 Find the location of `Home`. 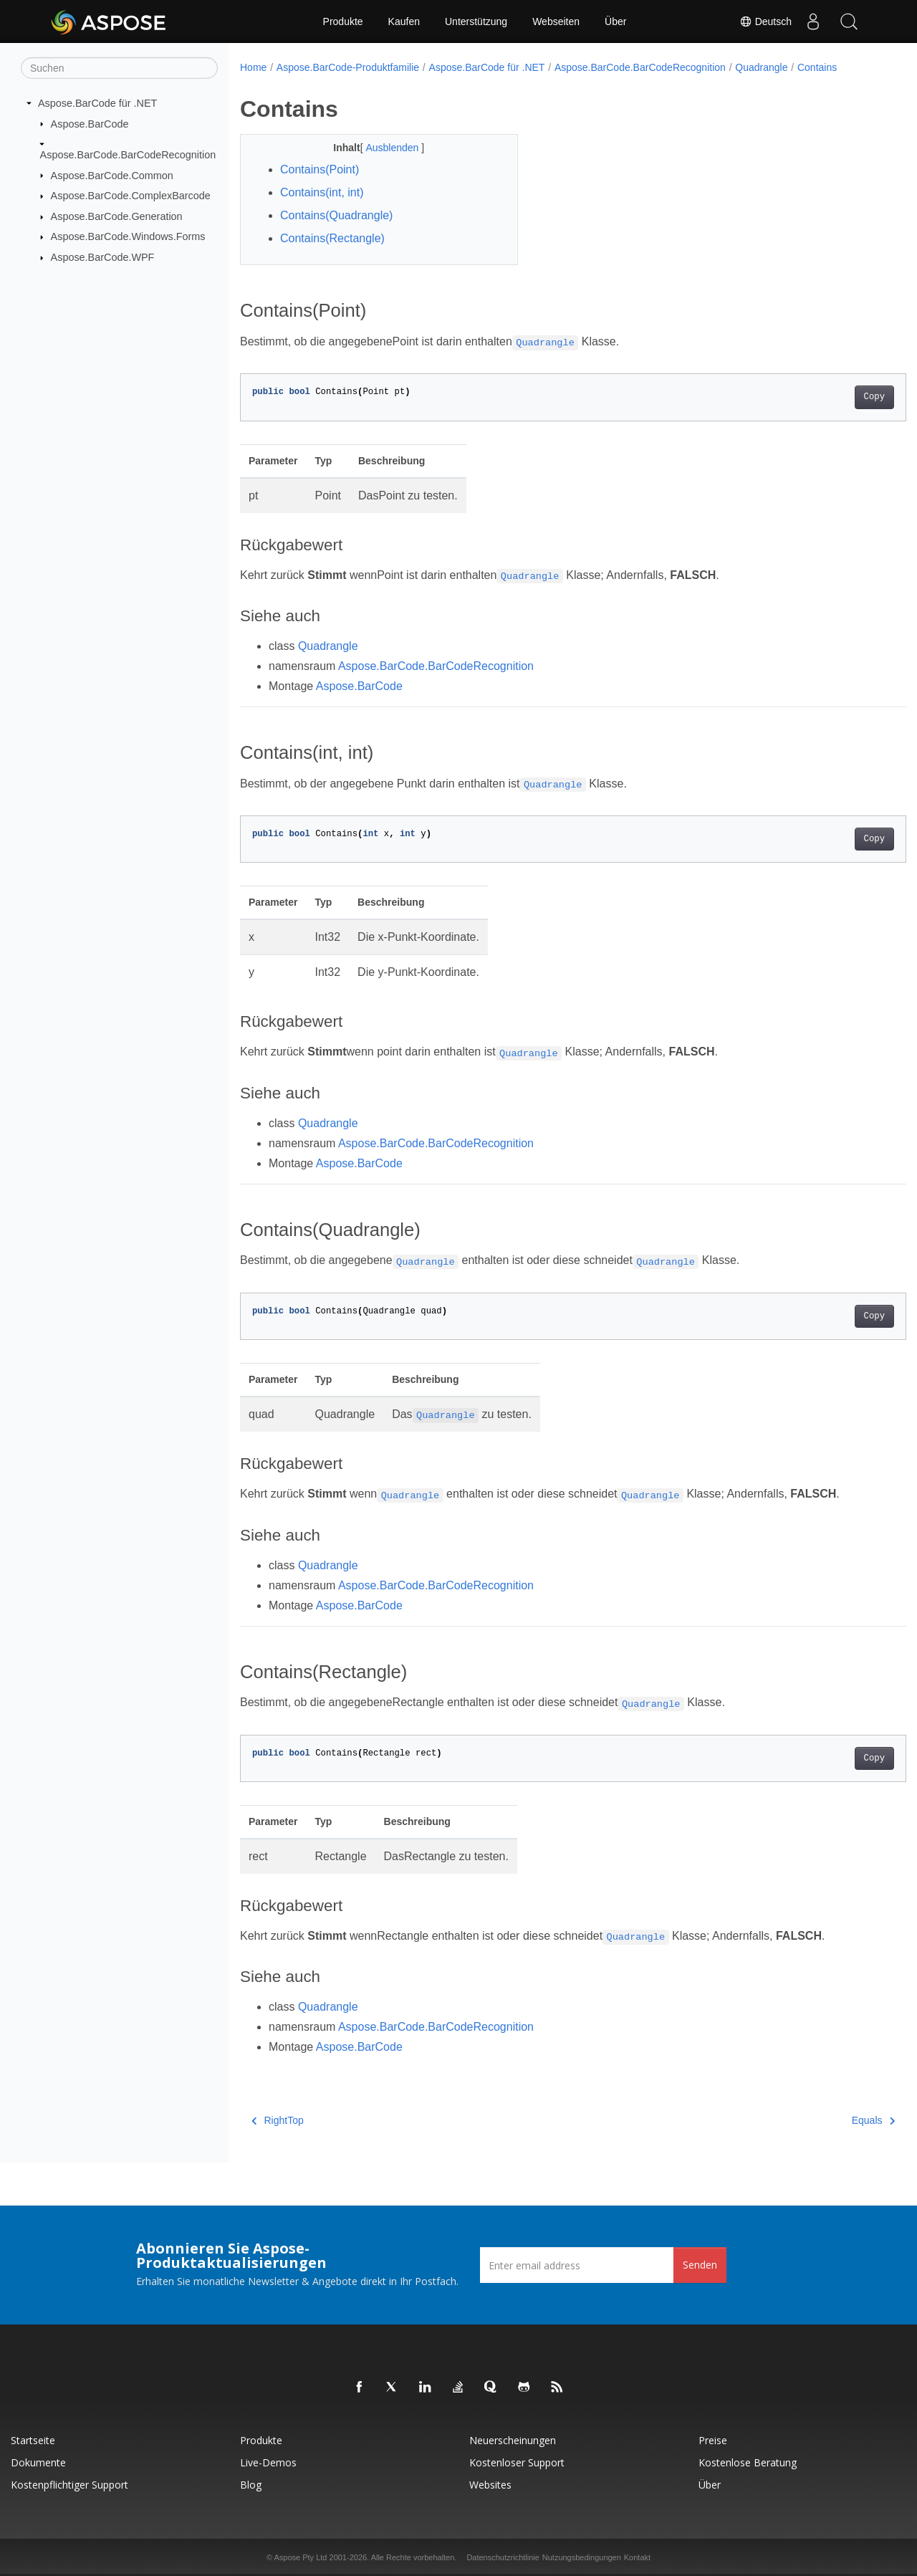

Home is located at coordinates (253, 67).